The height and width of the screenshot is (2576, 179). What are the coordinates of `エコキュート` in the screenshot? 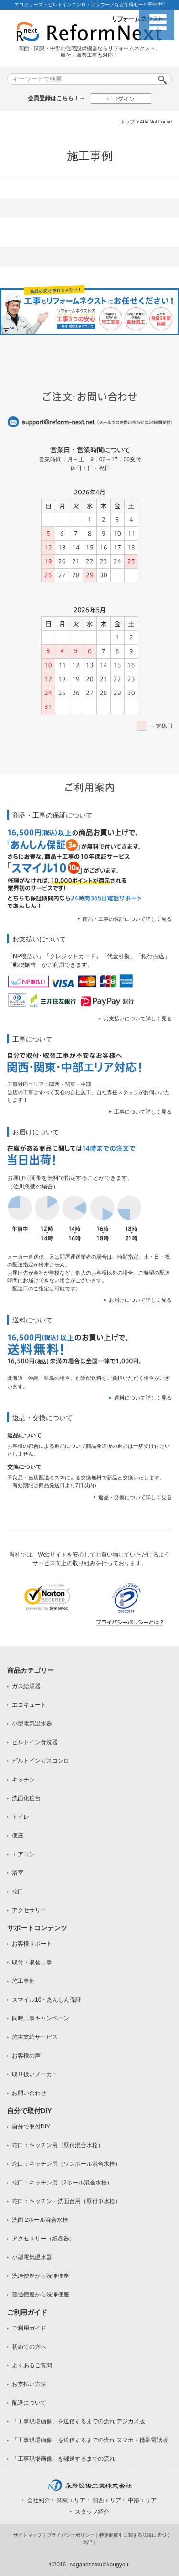 It's located at (29, 1705).